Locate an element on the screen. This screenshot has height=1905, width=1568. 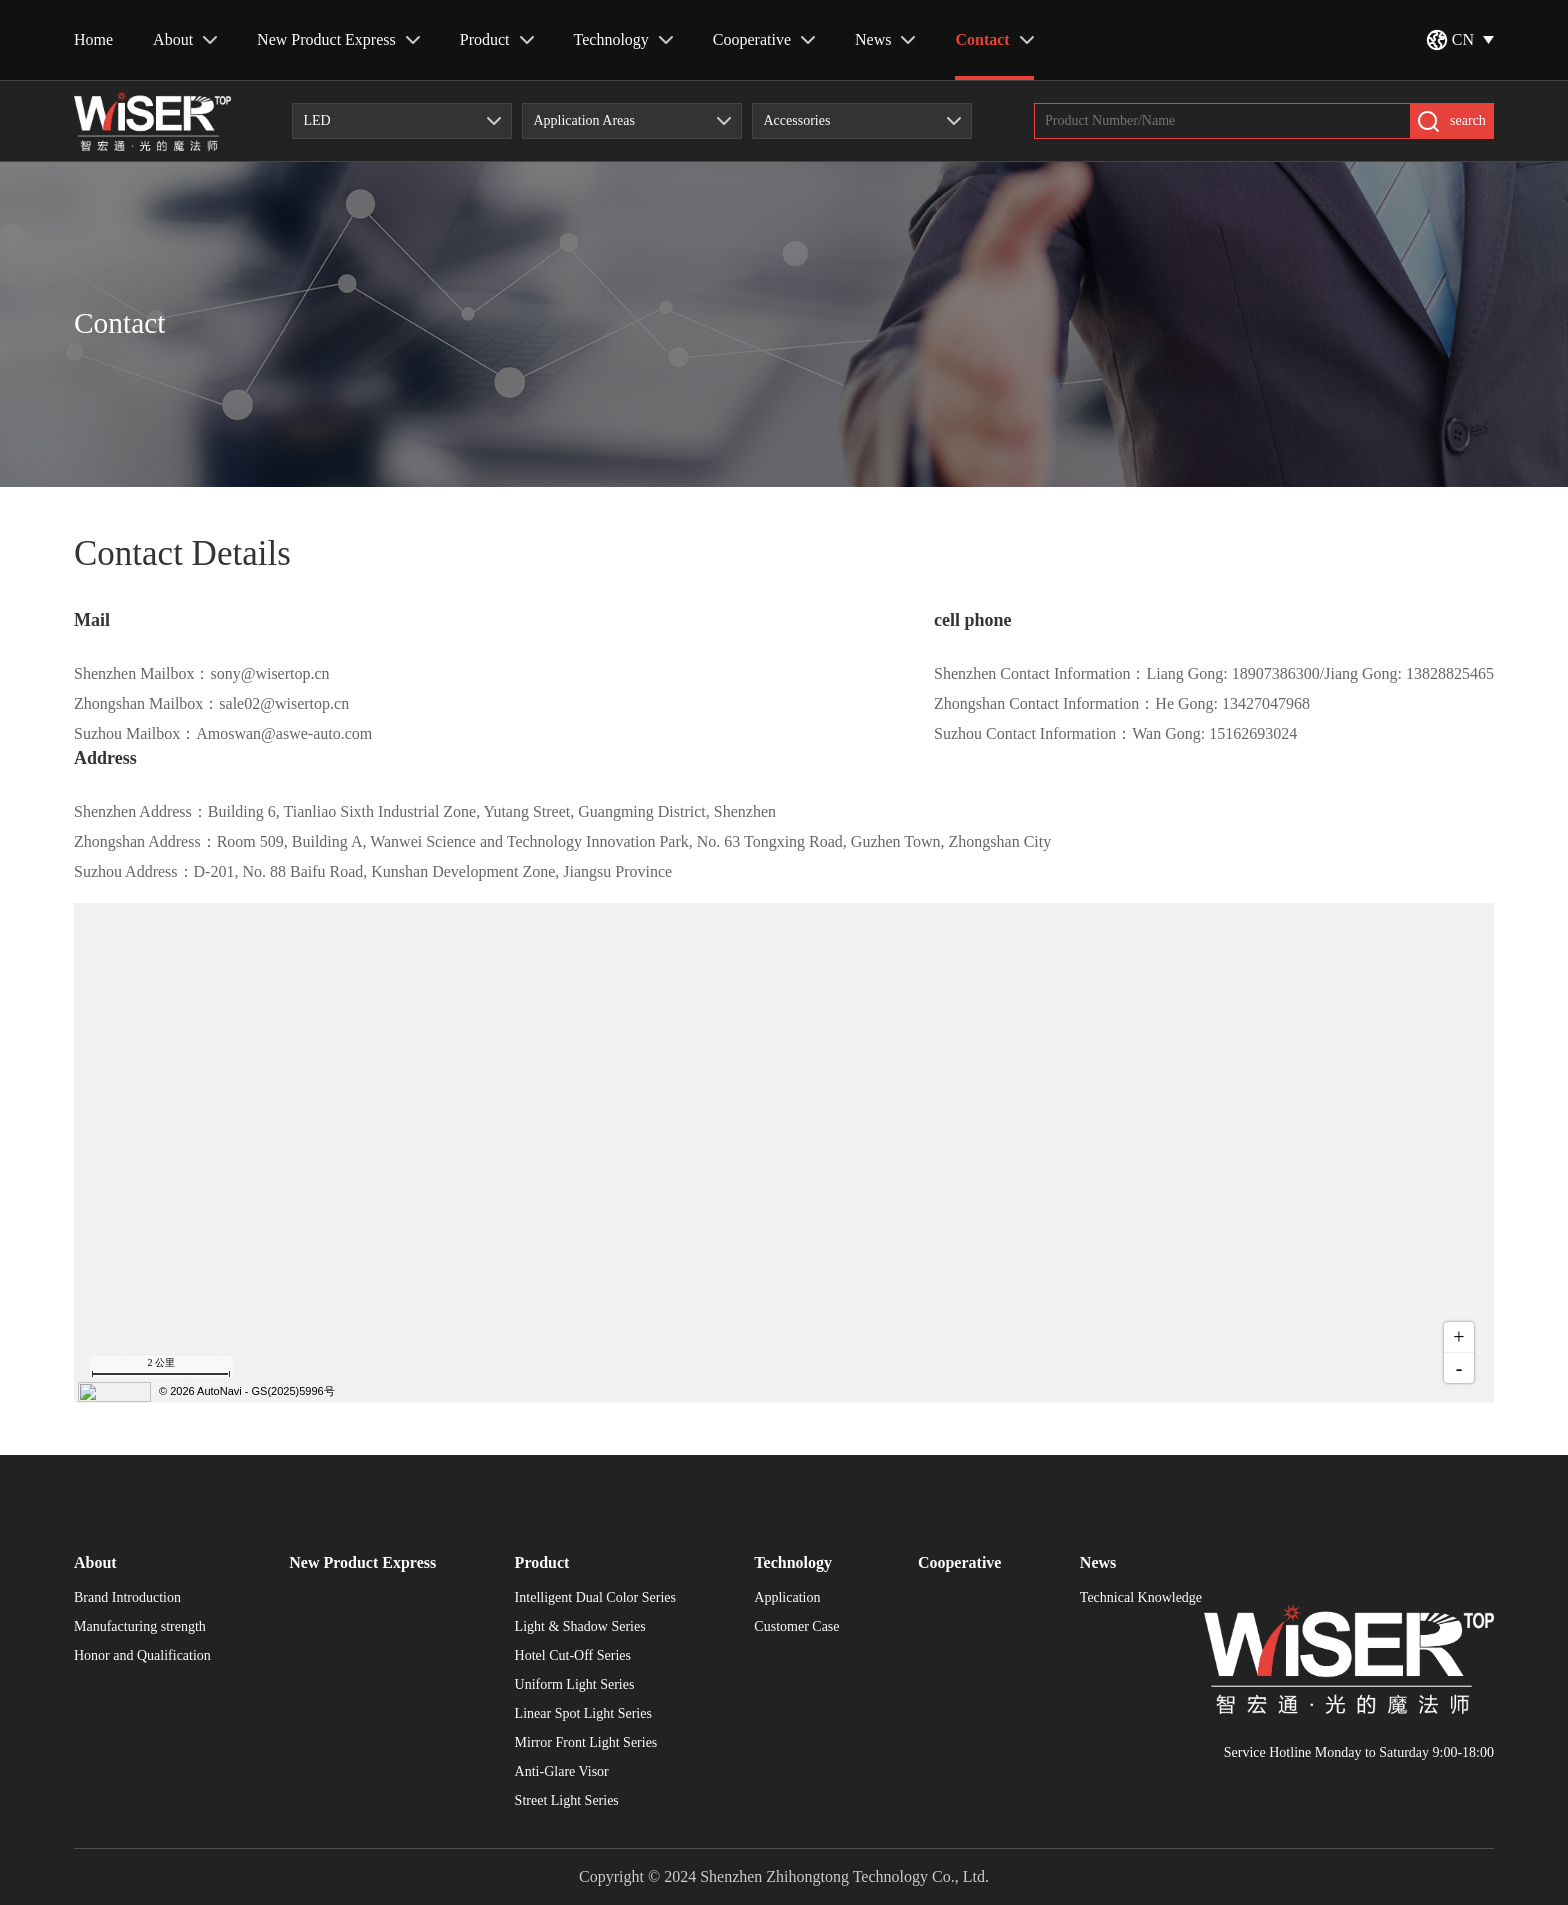
Light & Shadow Series is located at coordinates (580, 1627).